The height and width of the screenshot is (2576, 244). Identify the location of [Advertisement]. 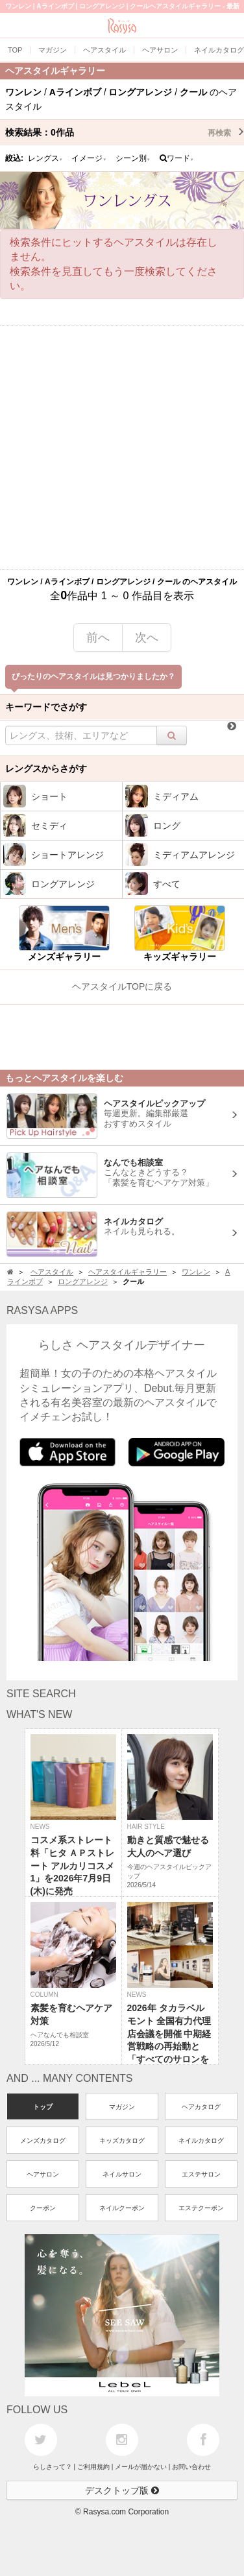
(122, 447).